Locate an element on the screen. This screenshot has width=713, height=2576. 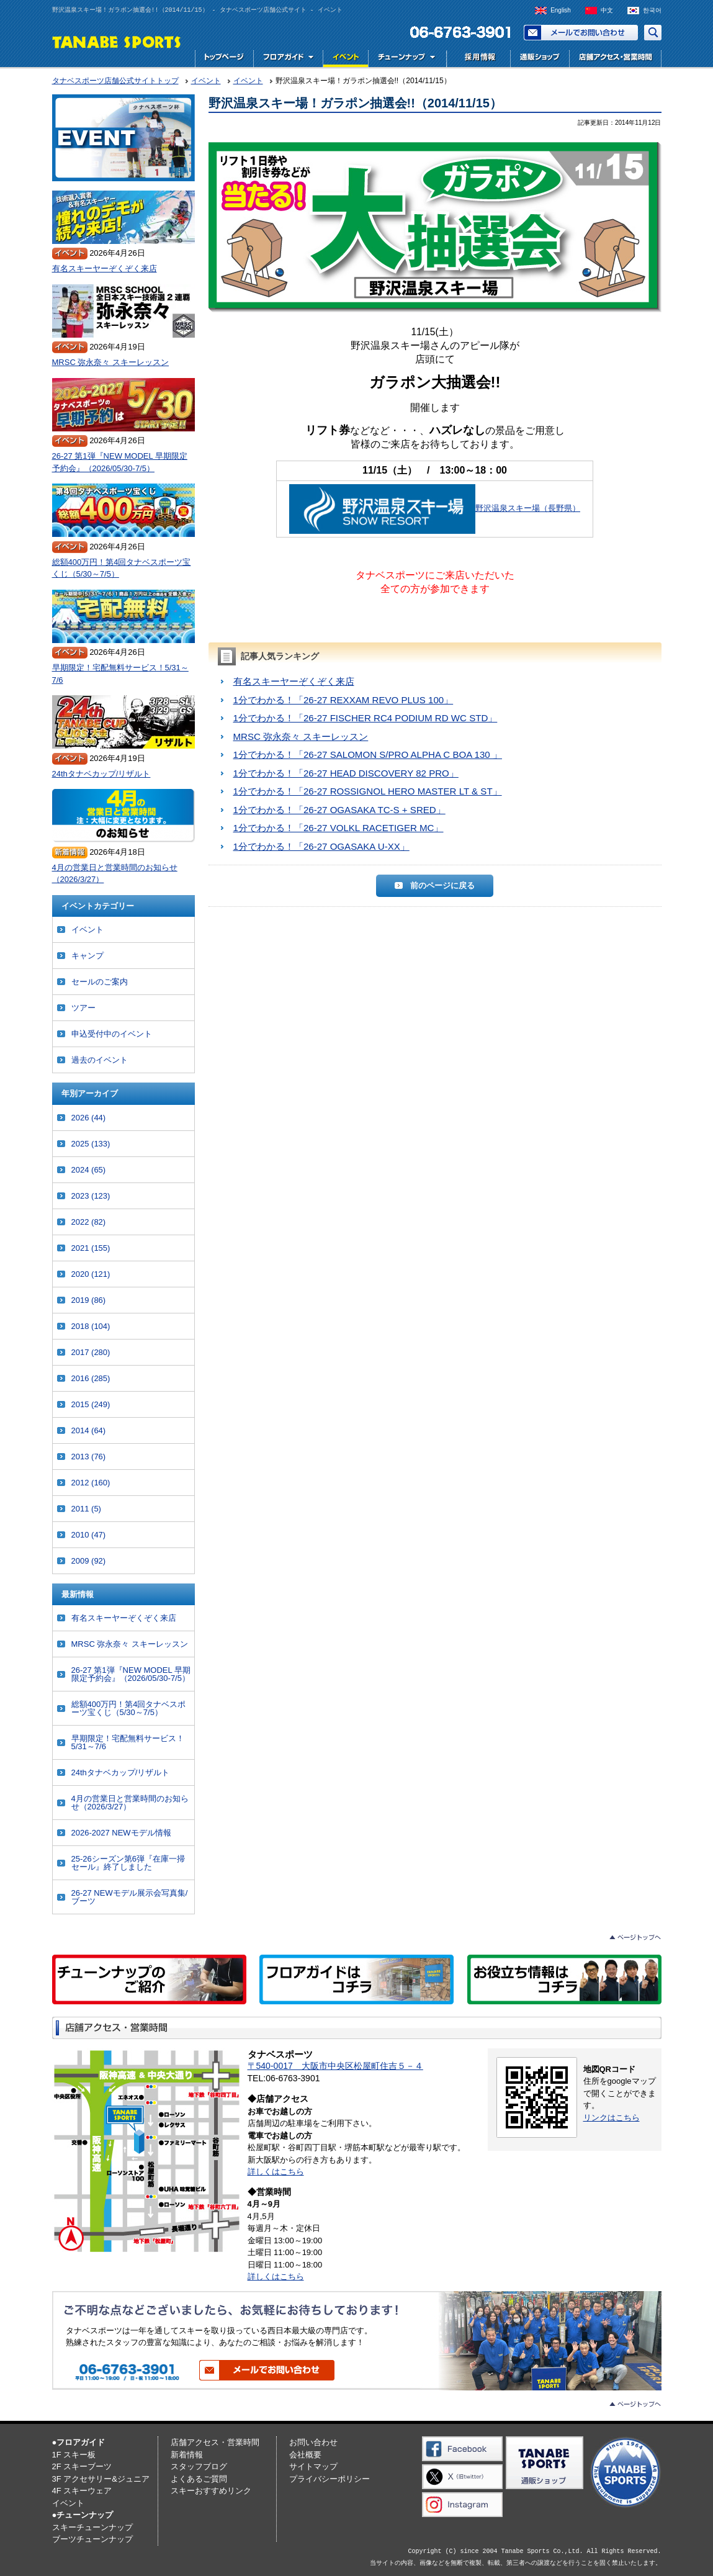
2020 is located at coordinates (90, 1274).